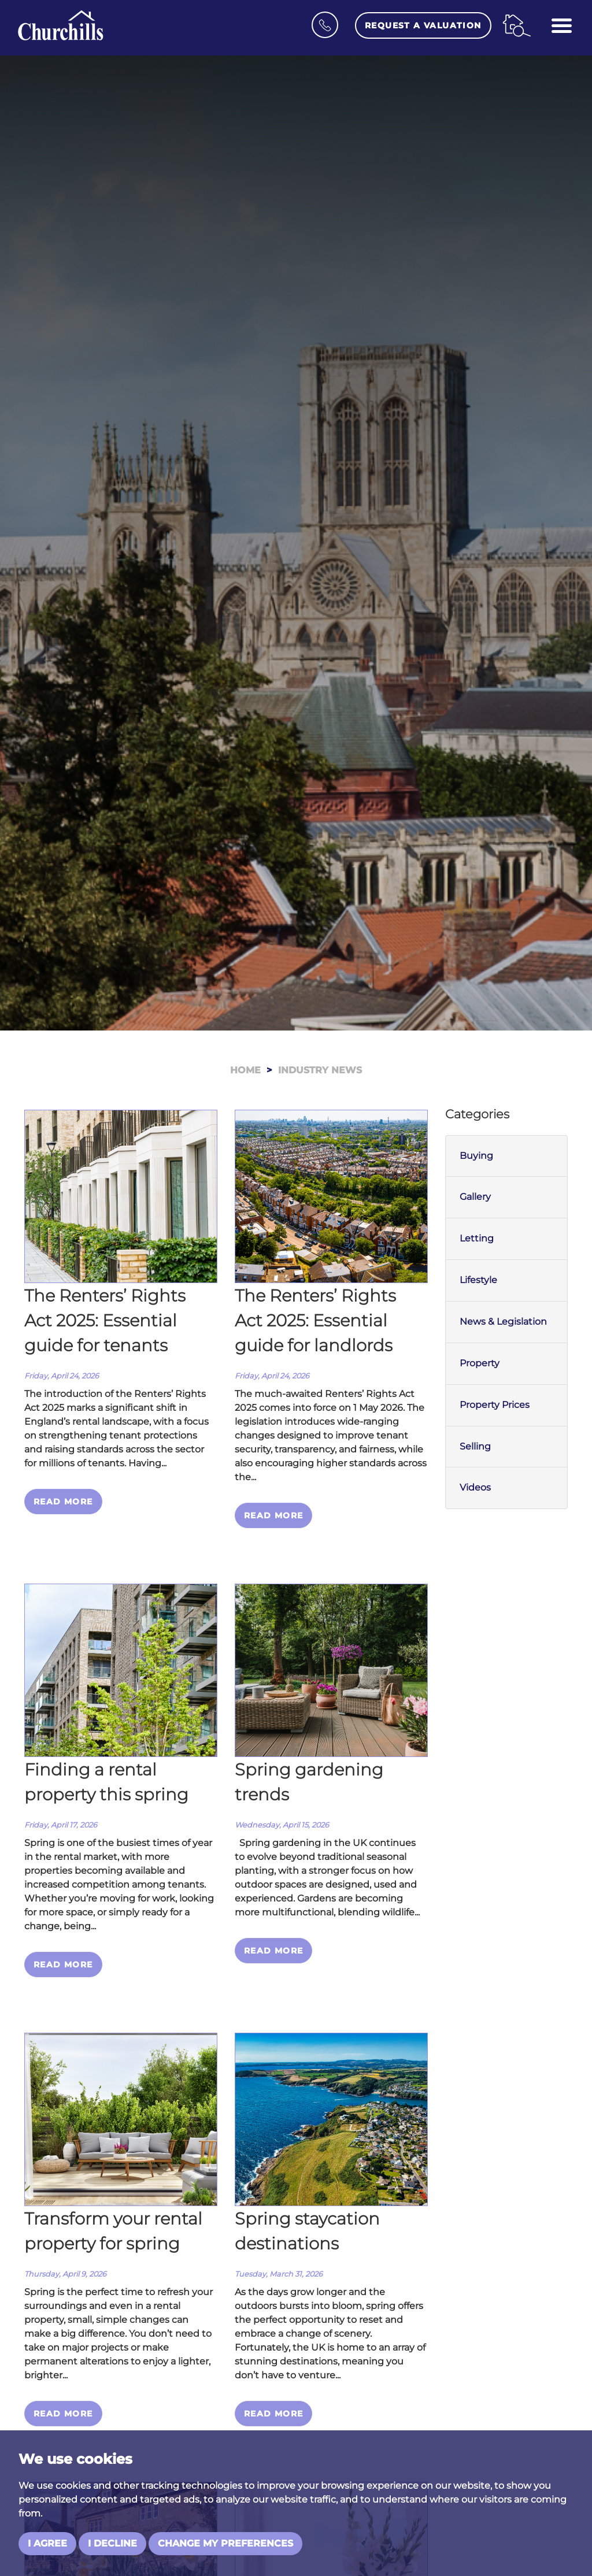  What do you see at coordinates (423, 25) in the screenshot?
I see `Request a Valuation` at bounding box center [423, 25].